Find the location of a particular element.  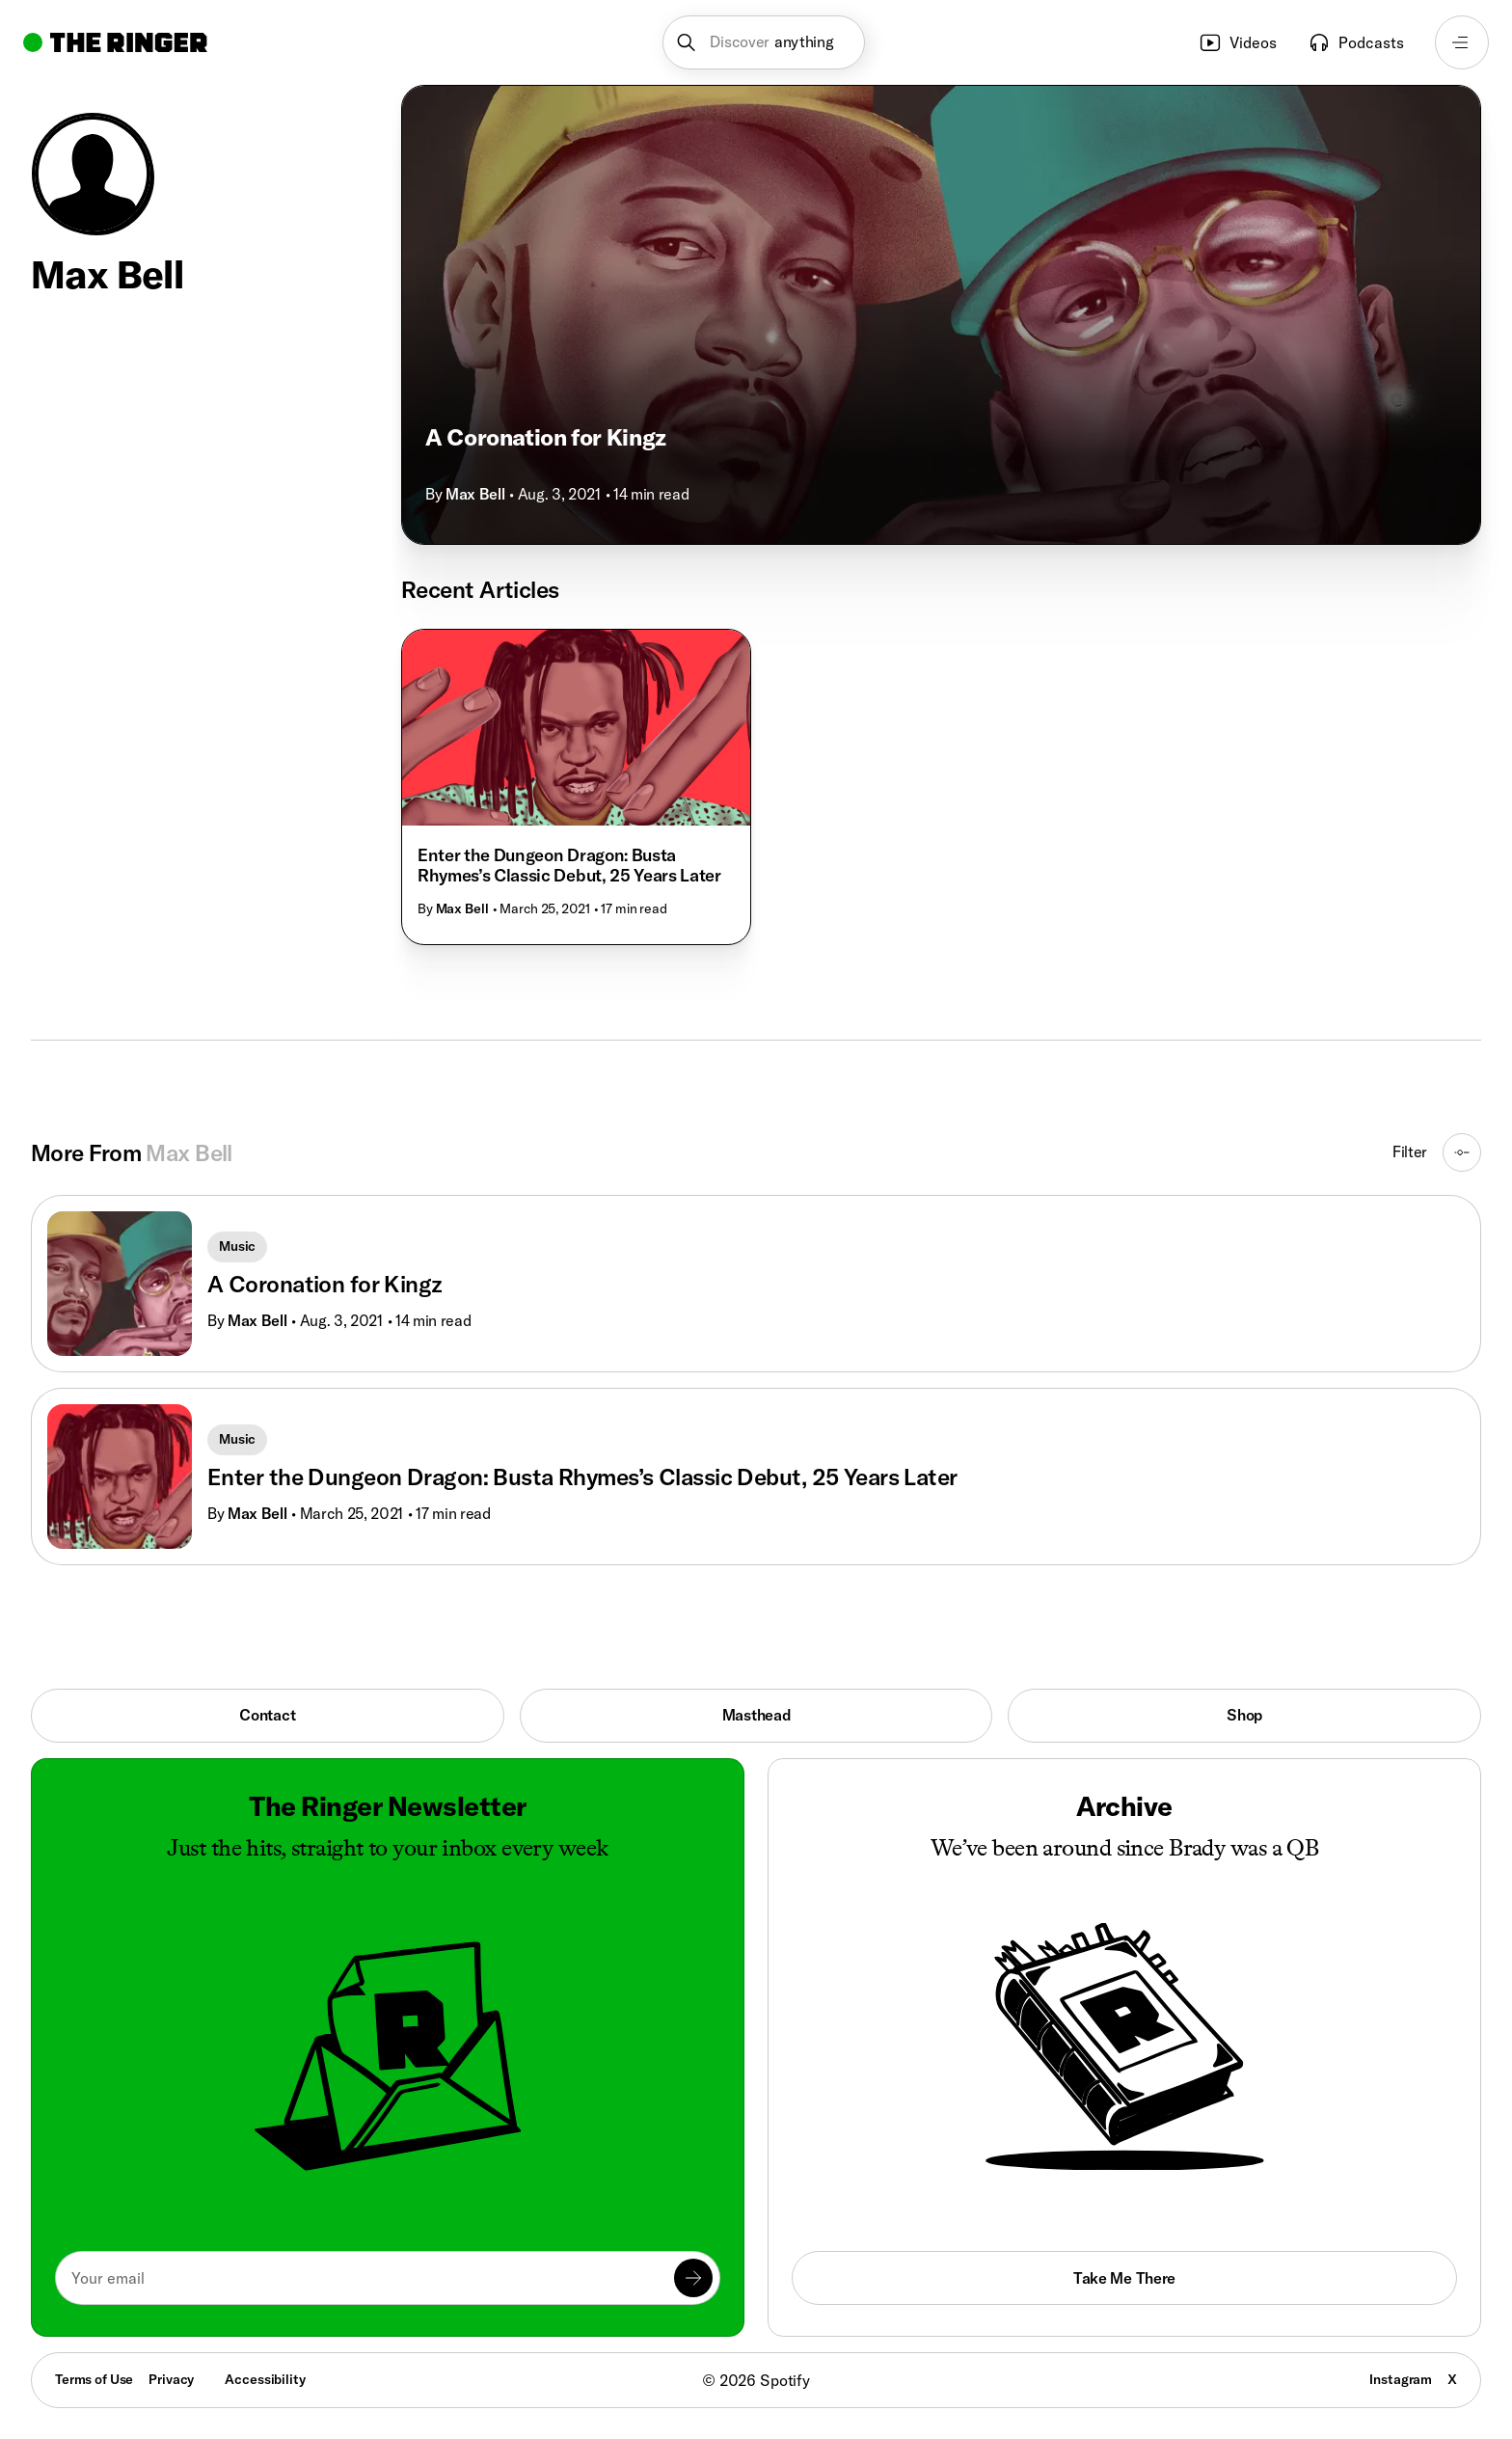

[Go to home] is located at coordinates (115, 42).